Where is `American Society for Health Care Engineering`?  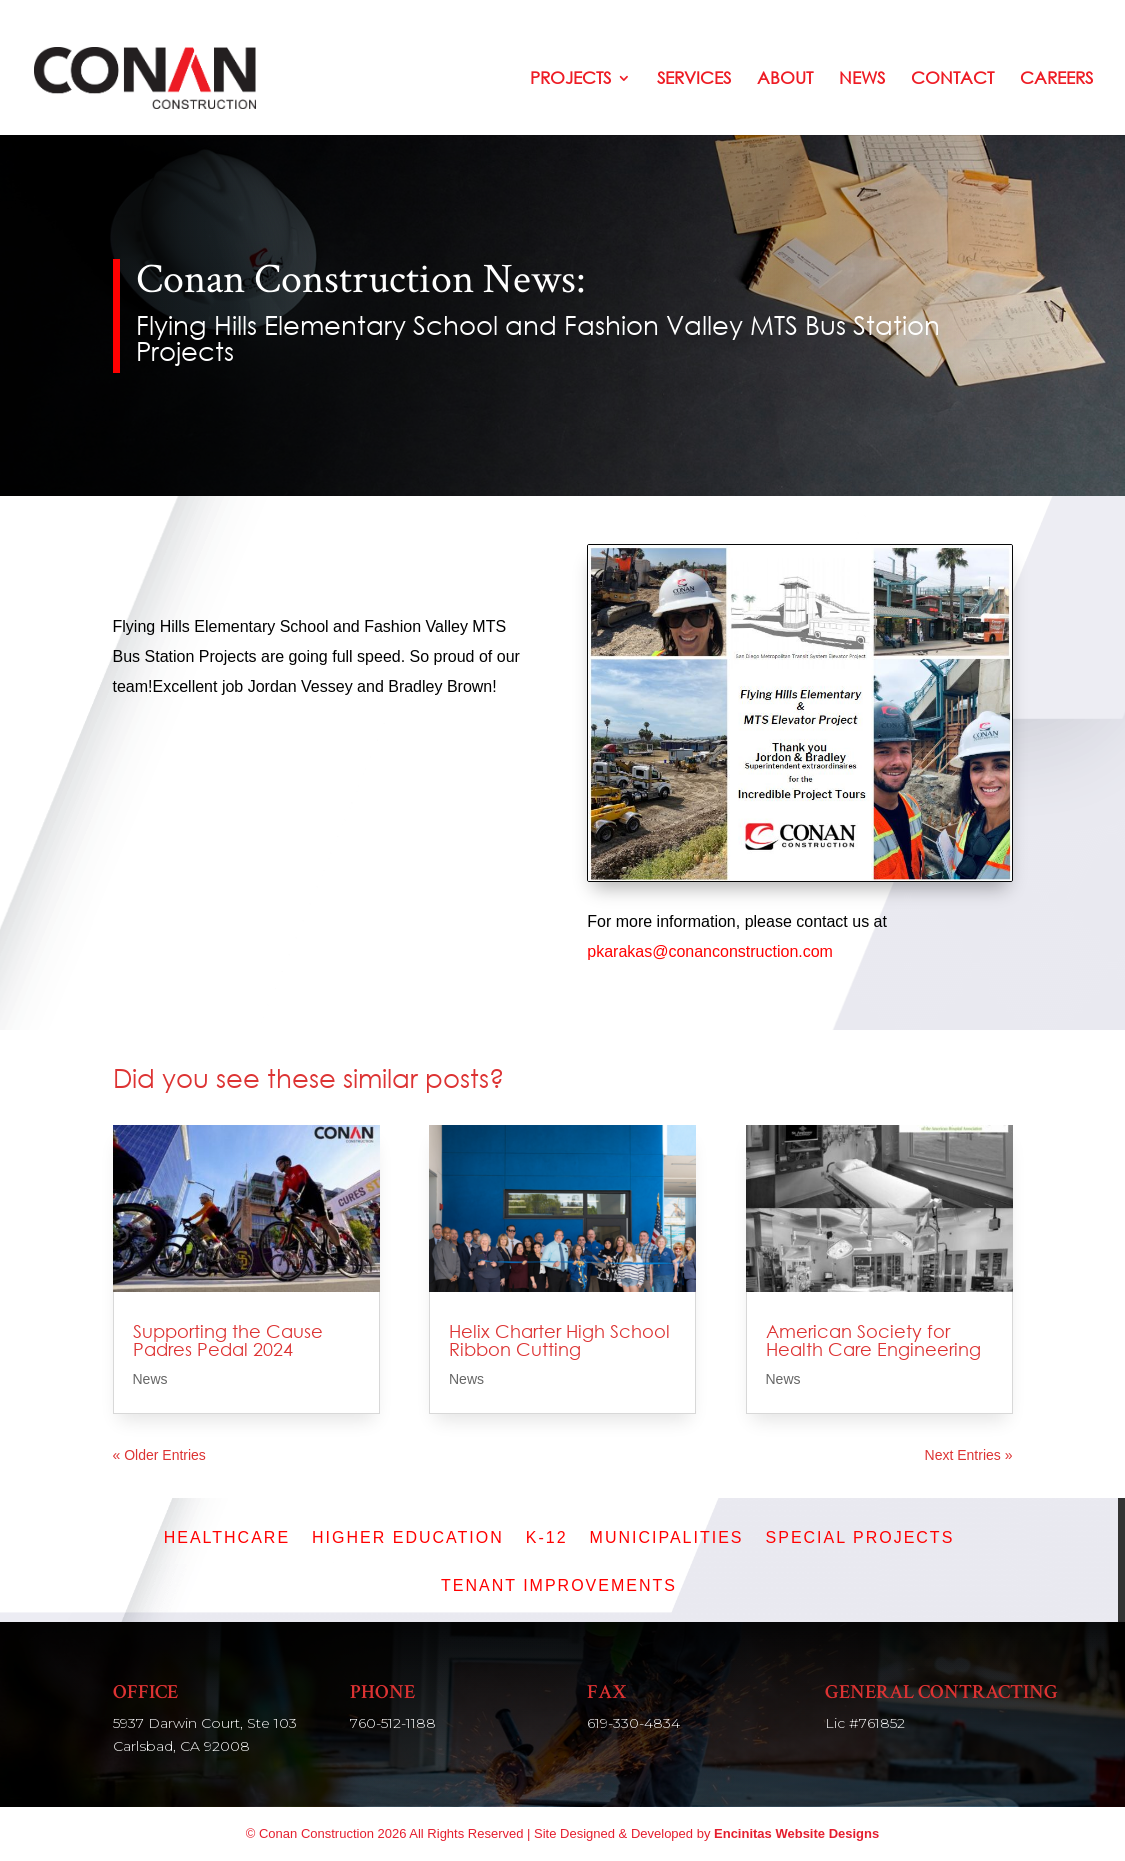
American Society for Health Care Engineering is located at coordinates (873, 1340).